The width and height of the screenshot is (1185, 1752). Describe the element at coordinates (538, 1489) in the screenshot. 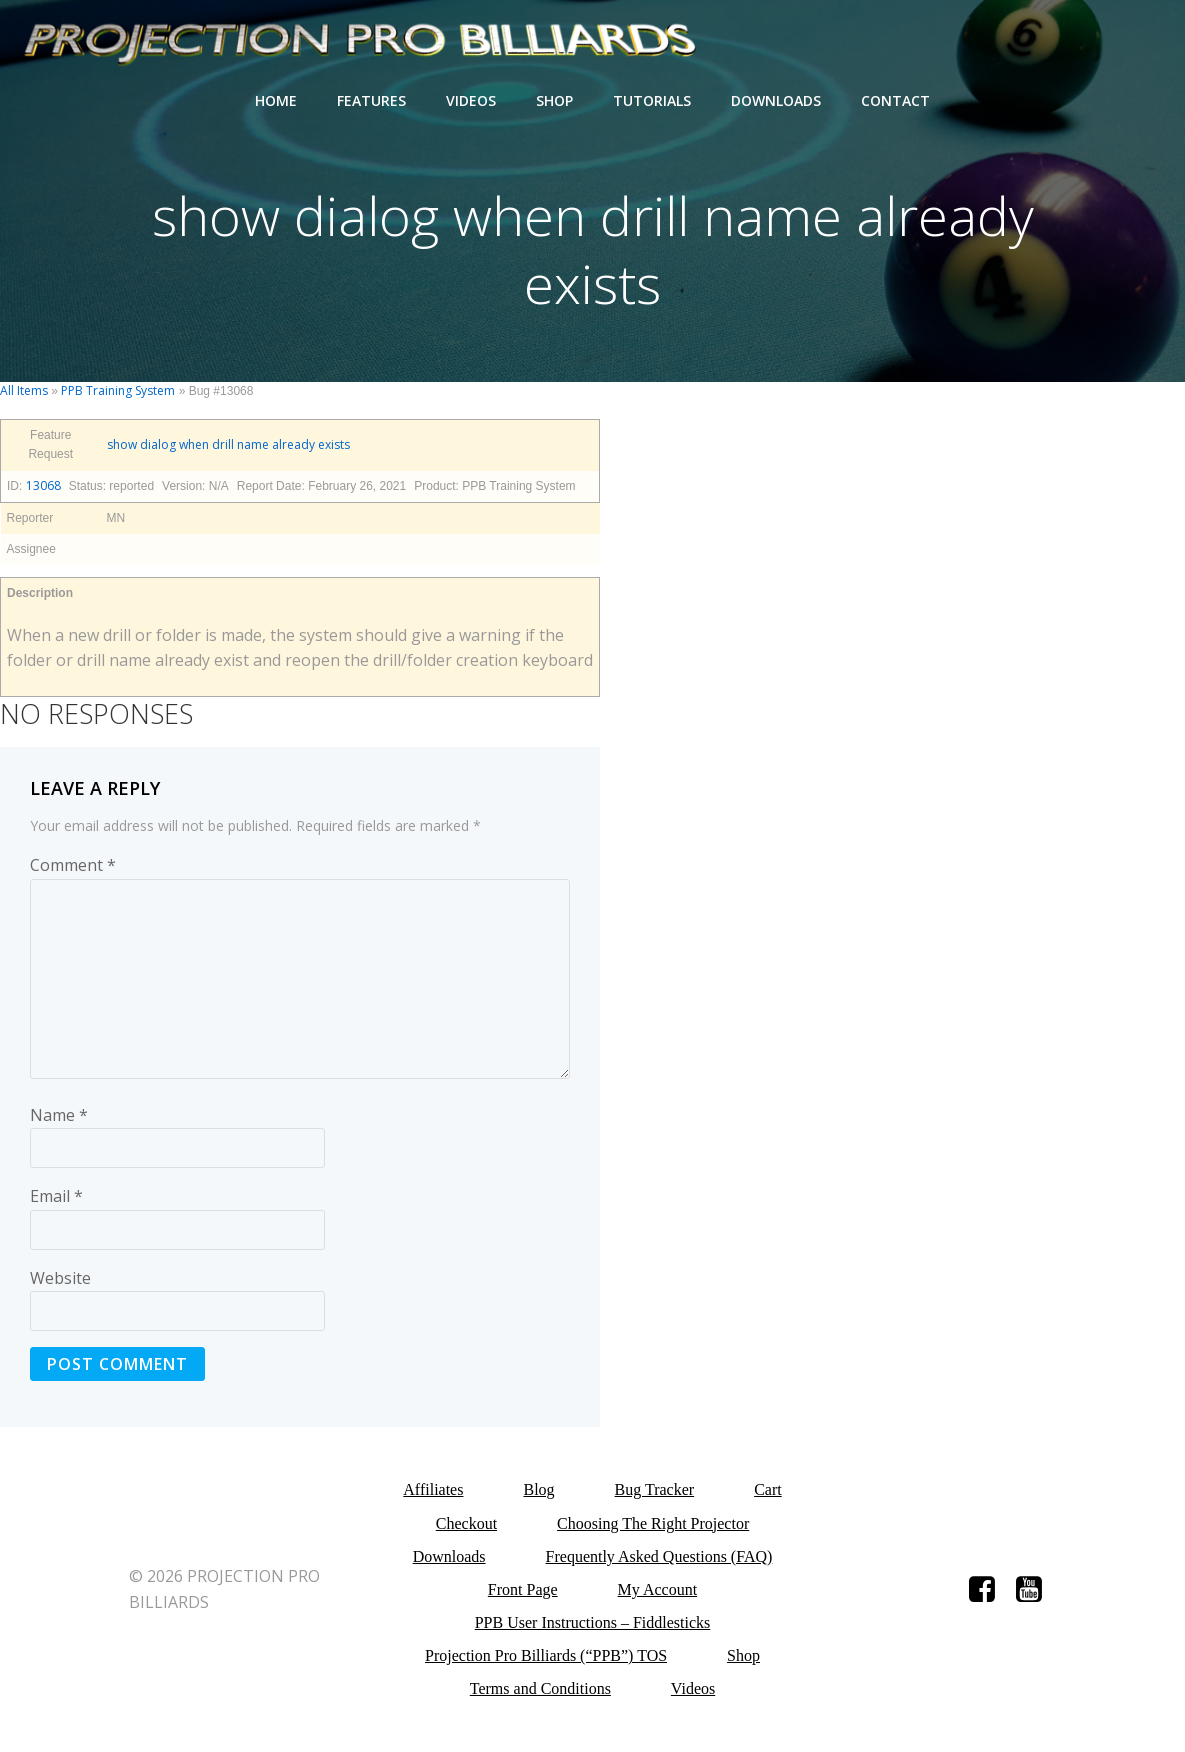

I see `Blog` at that location.